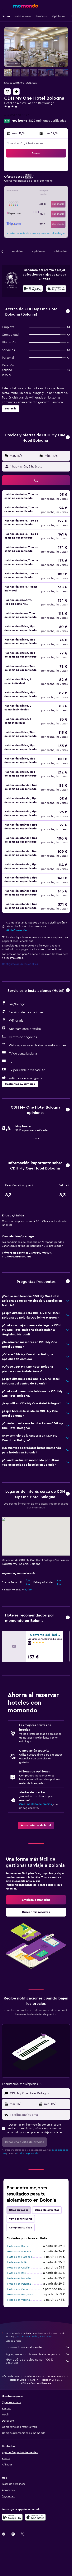 This screenshot has width=72, height=2576. I want to click on Agregamos montones de datos para ti, so click(38, 2354).